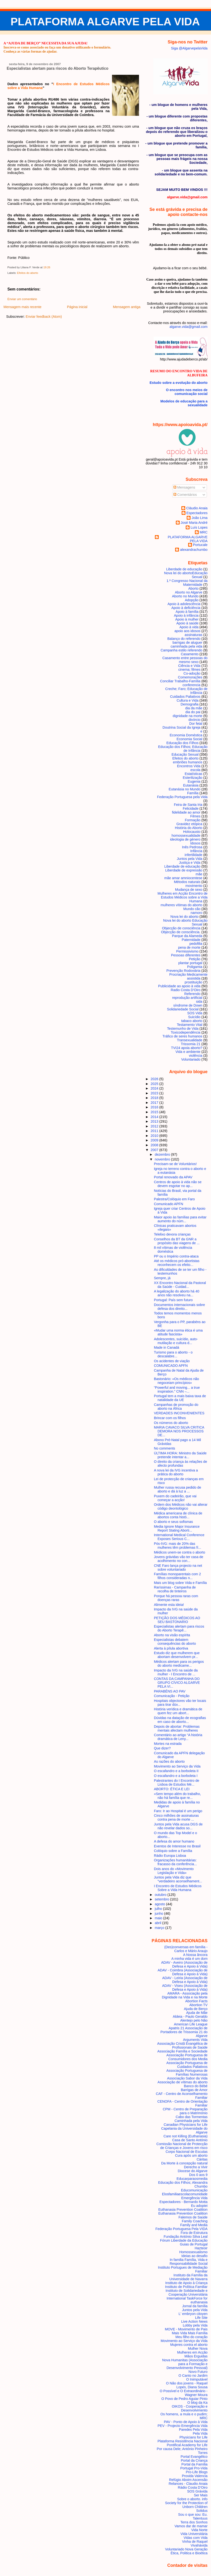 The width and height of the screenshot is (211, 2576). I want to click on dia do pai, so click(192, 712).